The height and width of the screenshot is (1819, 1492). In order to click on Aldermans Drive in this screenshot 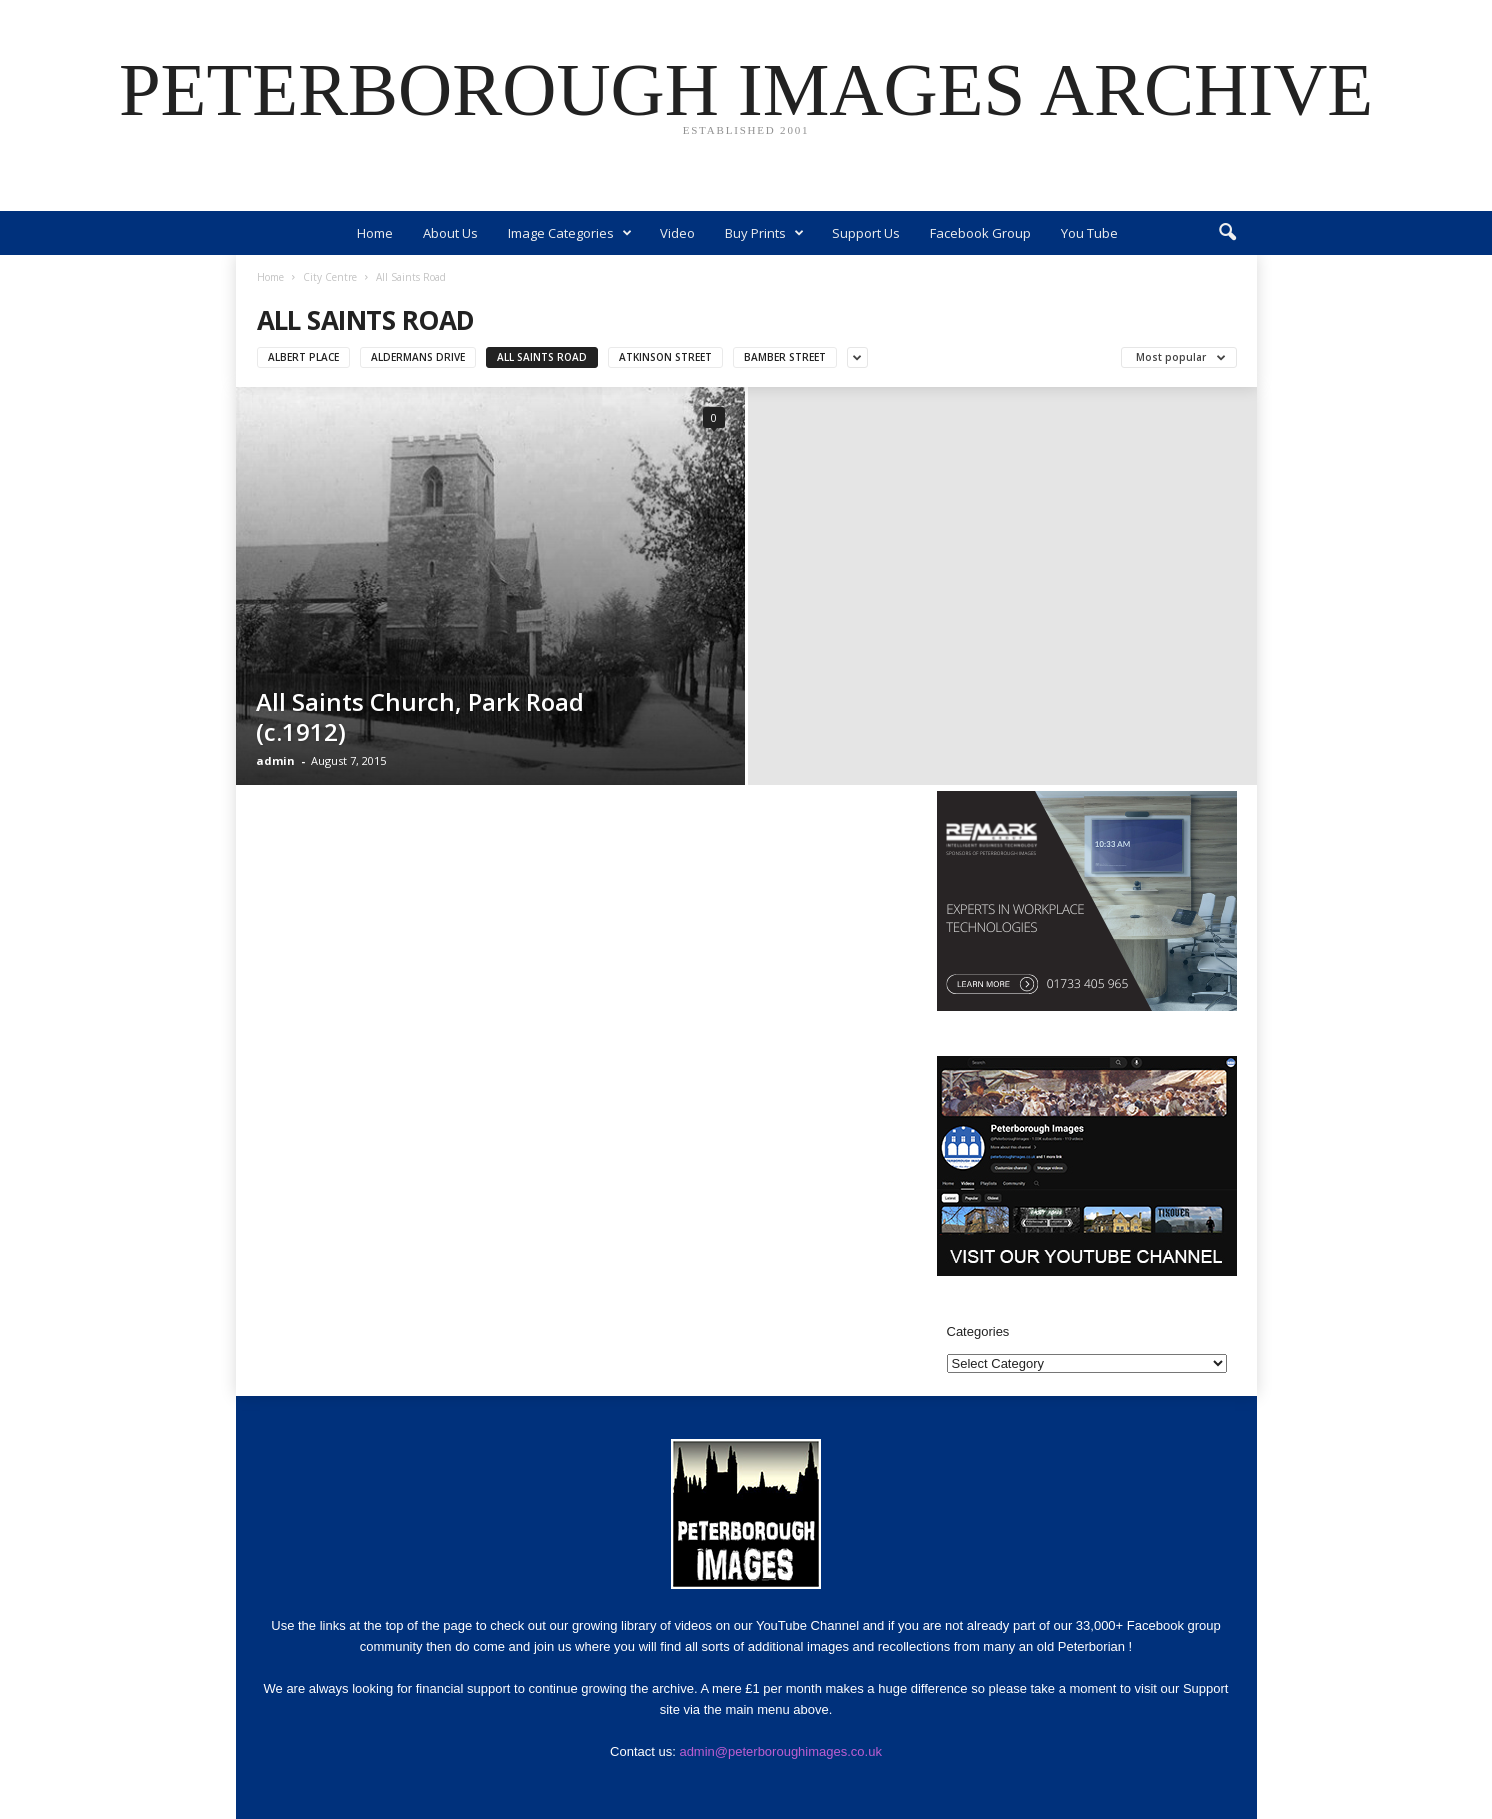, I will do `click(418, 357)`.